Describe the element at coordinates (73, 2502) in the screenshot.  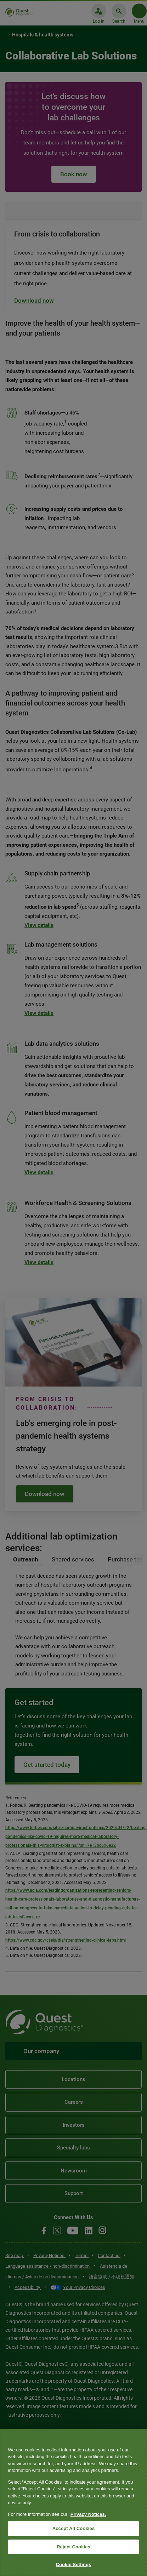
I see `[region]` at that location.